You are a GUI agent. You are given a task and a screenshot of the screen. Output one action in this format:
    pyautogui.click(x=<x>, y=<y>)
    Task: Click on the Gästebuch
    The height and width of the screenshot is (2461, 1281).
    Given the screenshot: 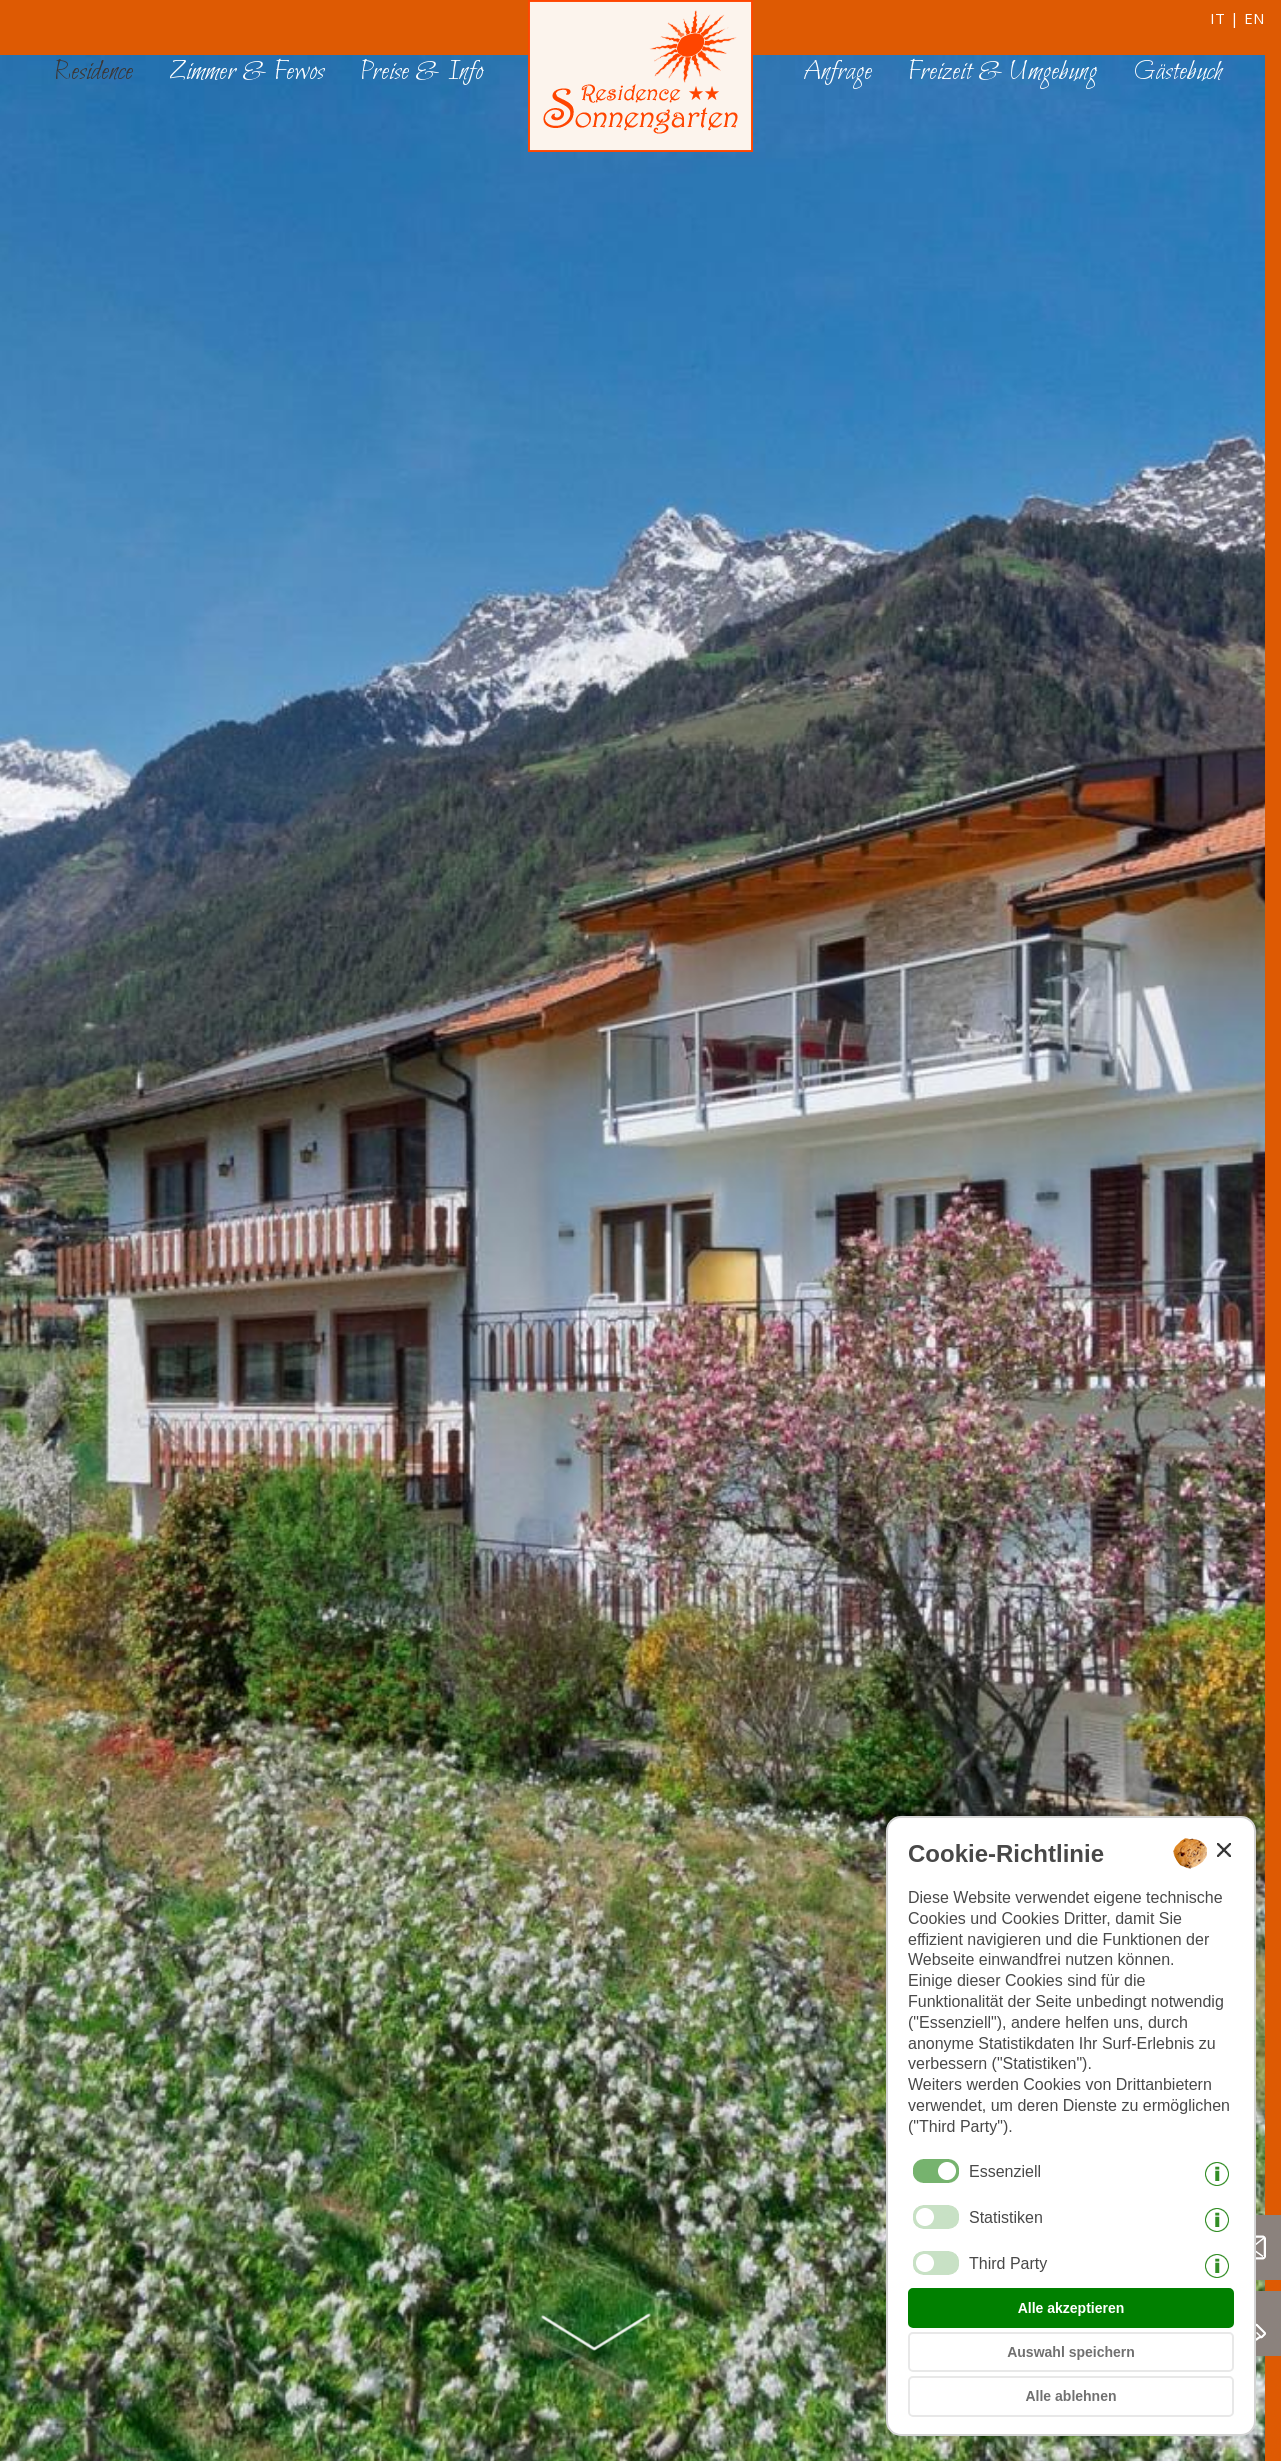 What is the action you would take?
    pyautogui.click(x=1178, y=72)
    